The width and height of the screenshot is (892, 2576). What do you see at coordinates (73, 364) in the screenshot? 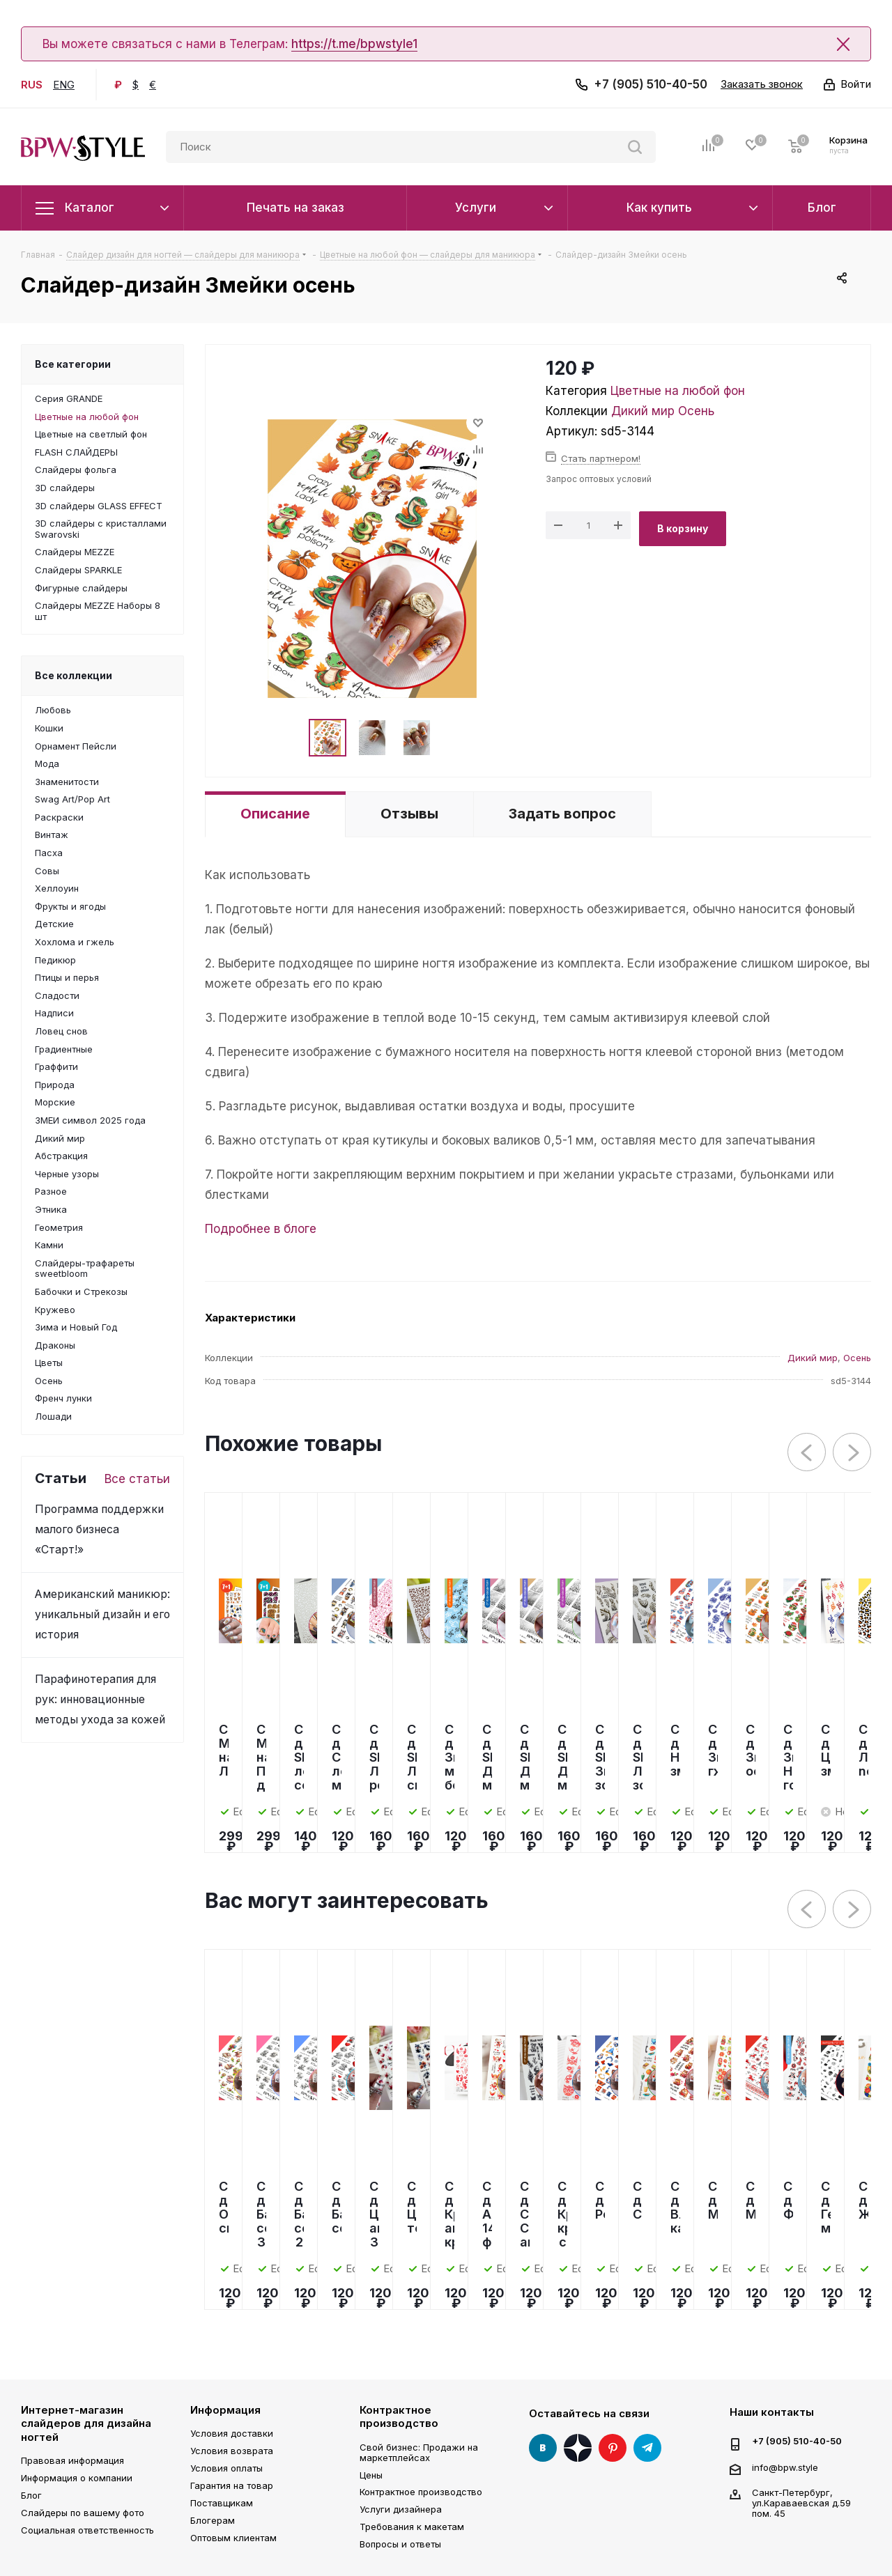
I see `Все категории` at bounding box center [73, 364].